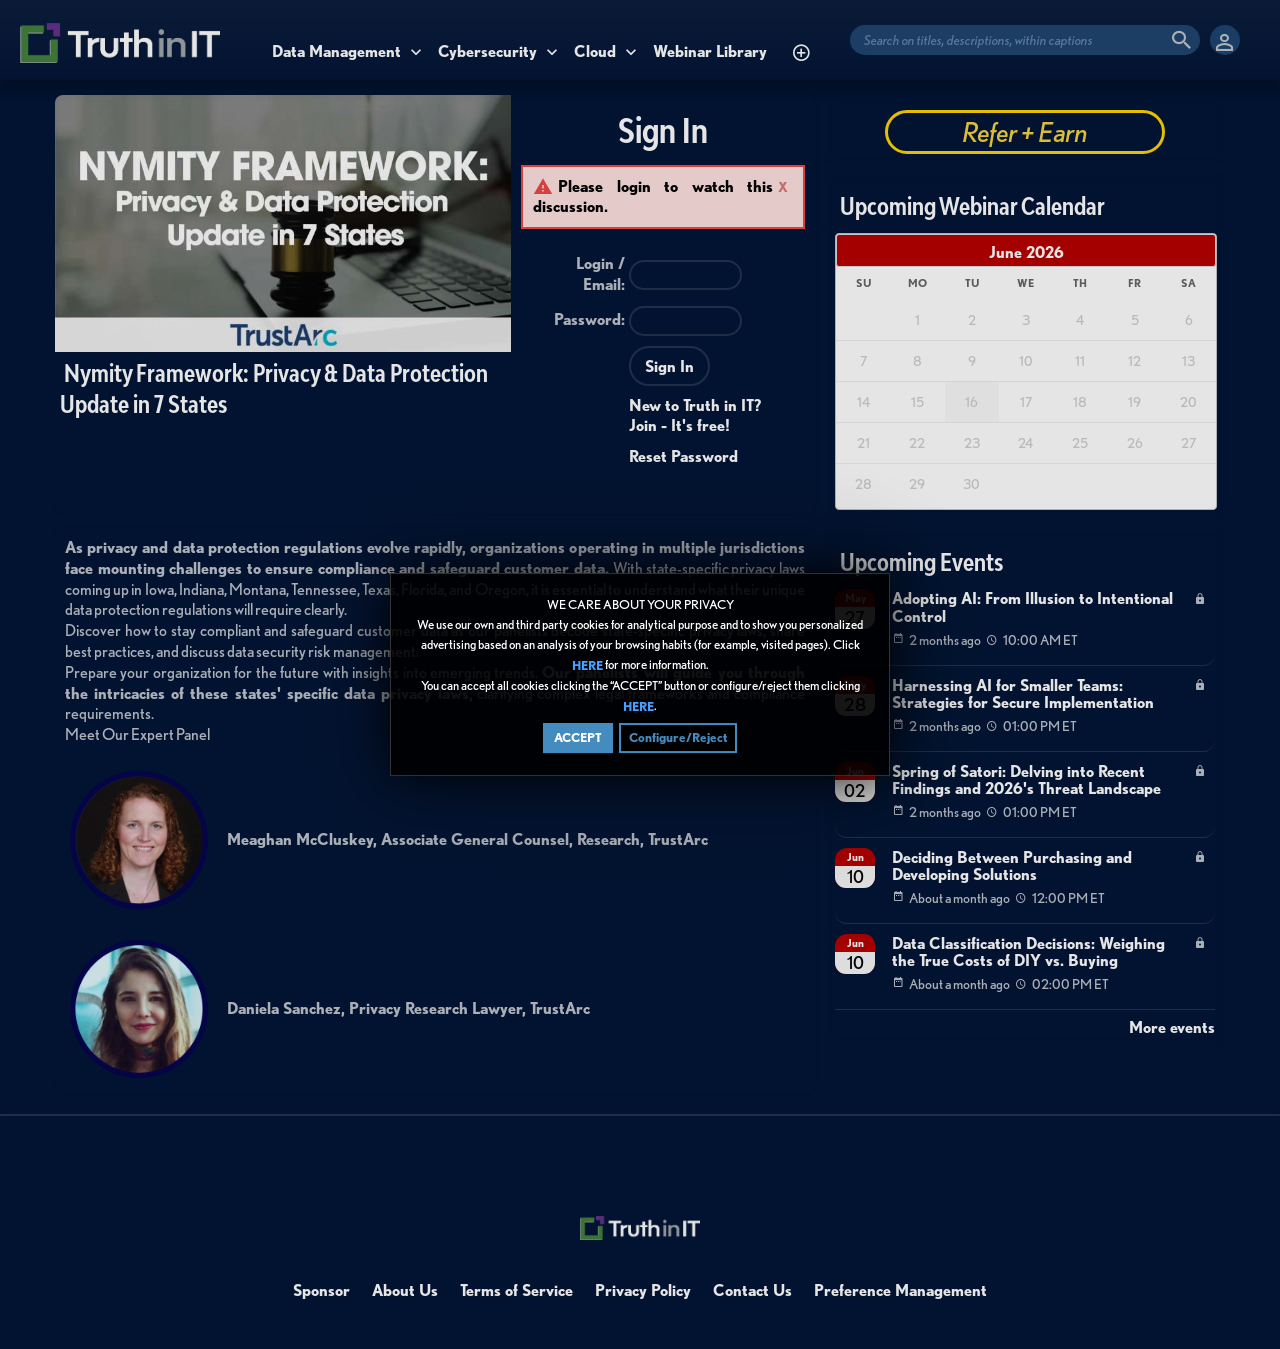 The width and height of the screenshot is (1280, 1349). Describe the element at coordinates (587, 665) in the screenshot. I see `HERE` at that location.